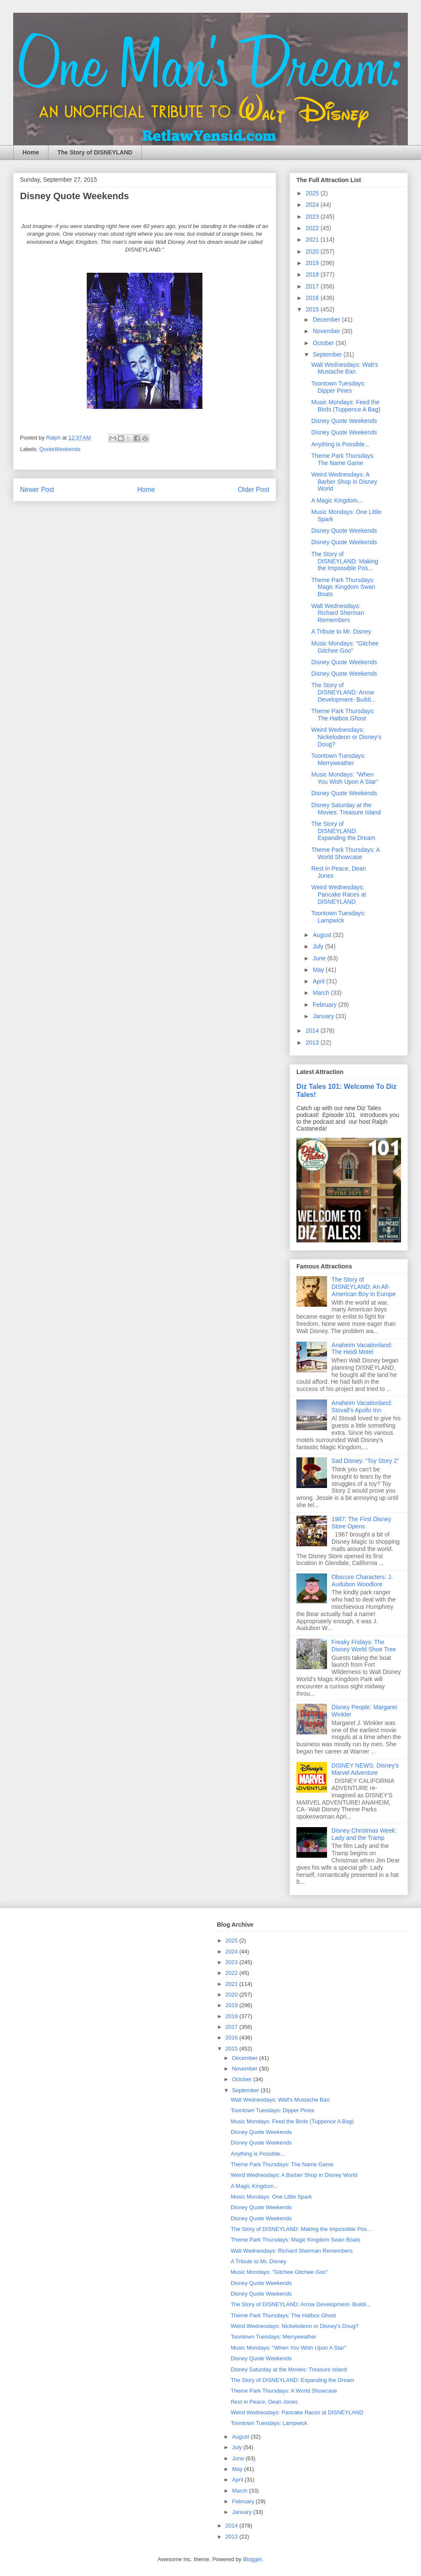 The height and width of the screenshot is (2576, 421). I want to click on DISNEY NEWS: Disney's Marvel Adventure, so click(365, 1769).